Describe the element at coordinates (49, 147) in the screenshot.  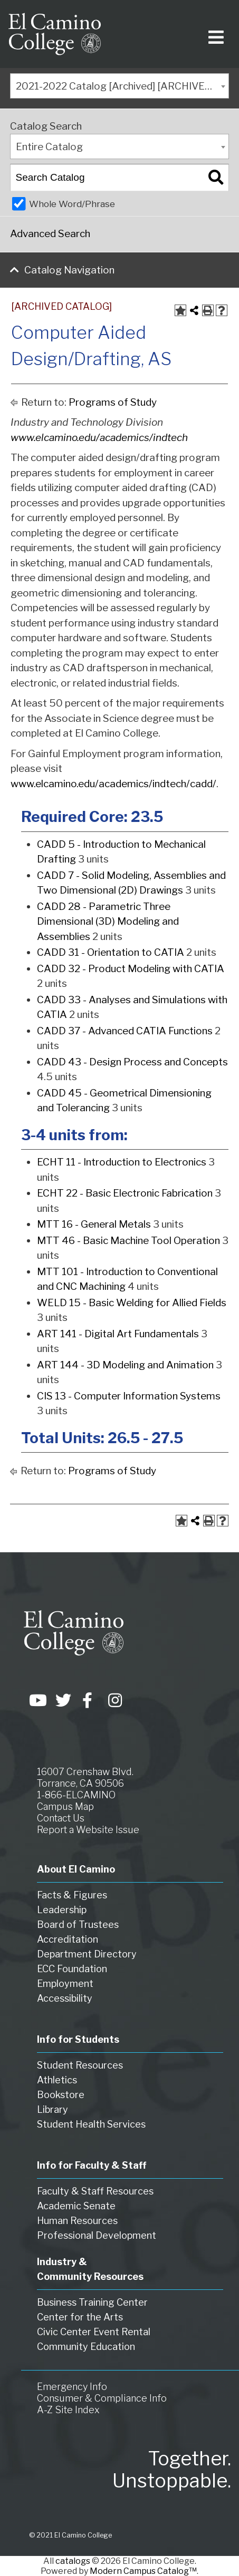
I see `Entire Catalog [textbox]` at that location.